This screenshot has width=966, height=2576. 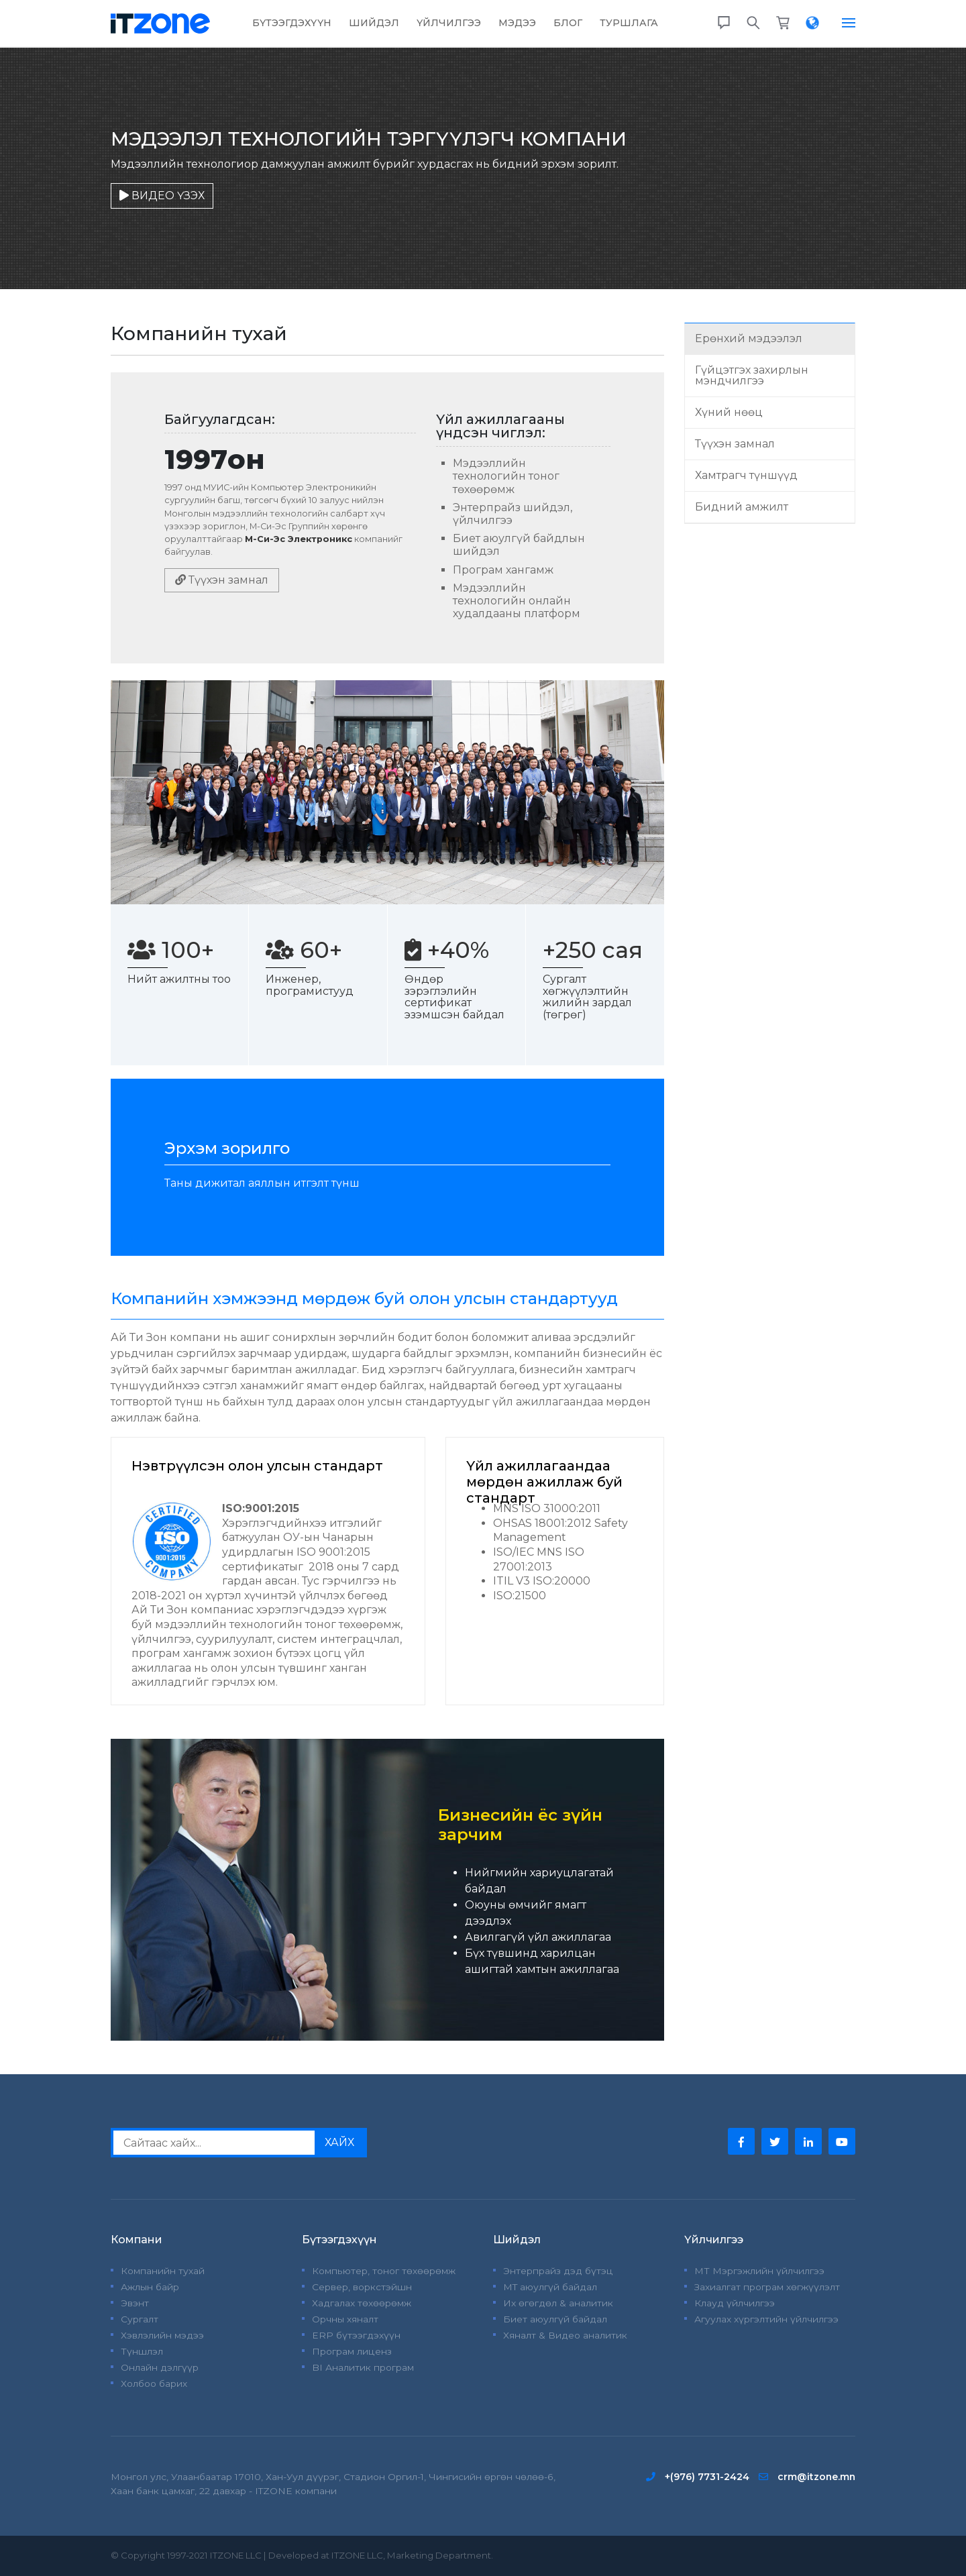 I want to click on Онлайн дэлгүүр, so click(x=160, y=2367).